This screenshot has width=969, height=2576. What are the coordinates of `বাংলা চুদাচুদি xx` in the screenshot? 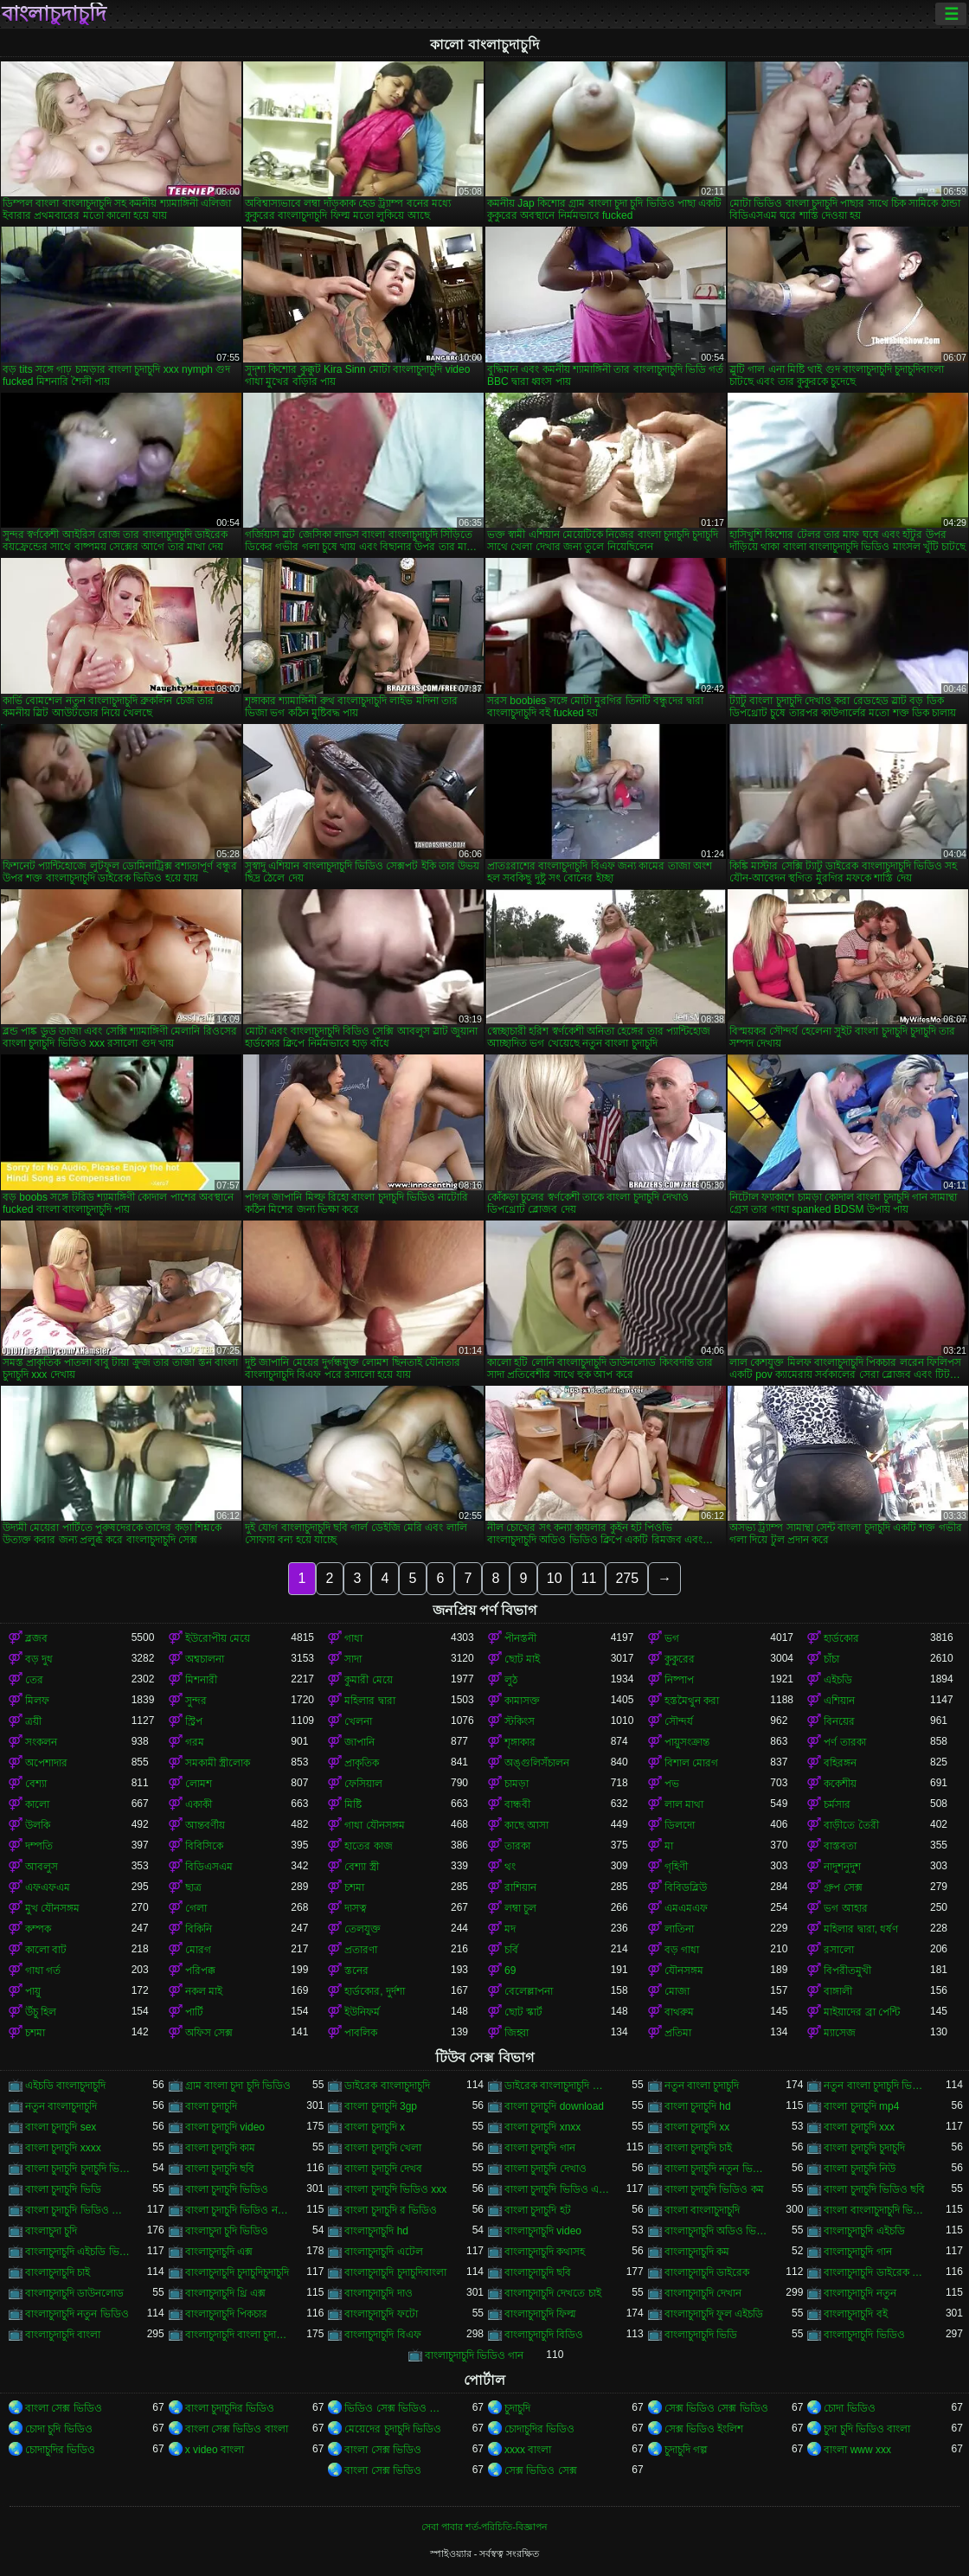 It's located at (697, 2127).